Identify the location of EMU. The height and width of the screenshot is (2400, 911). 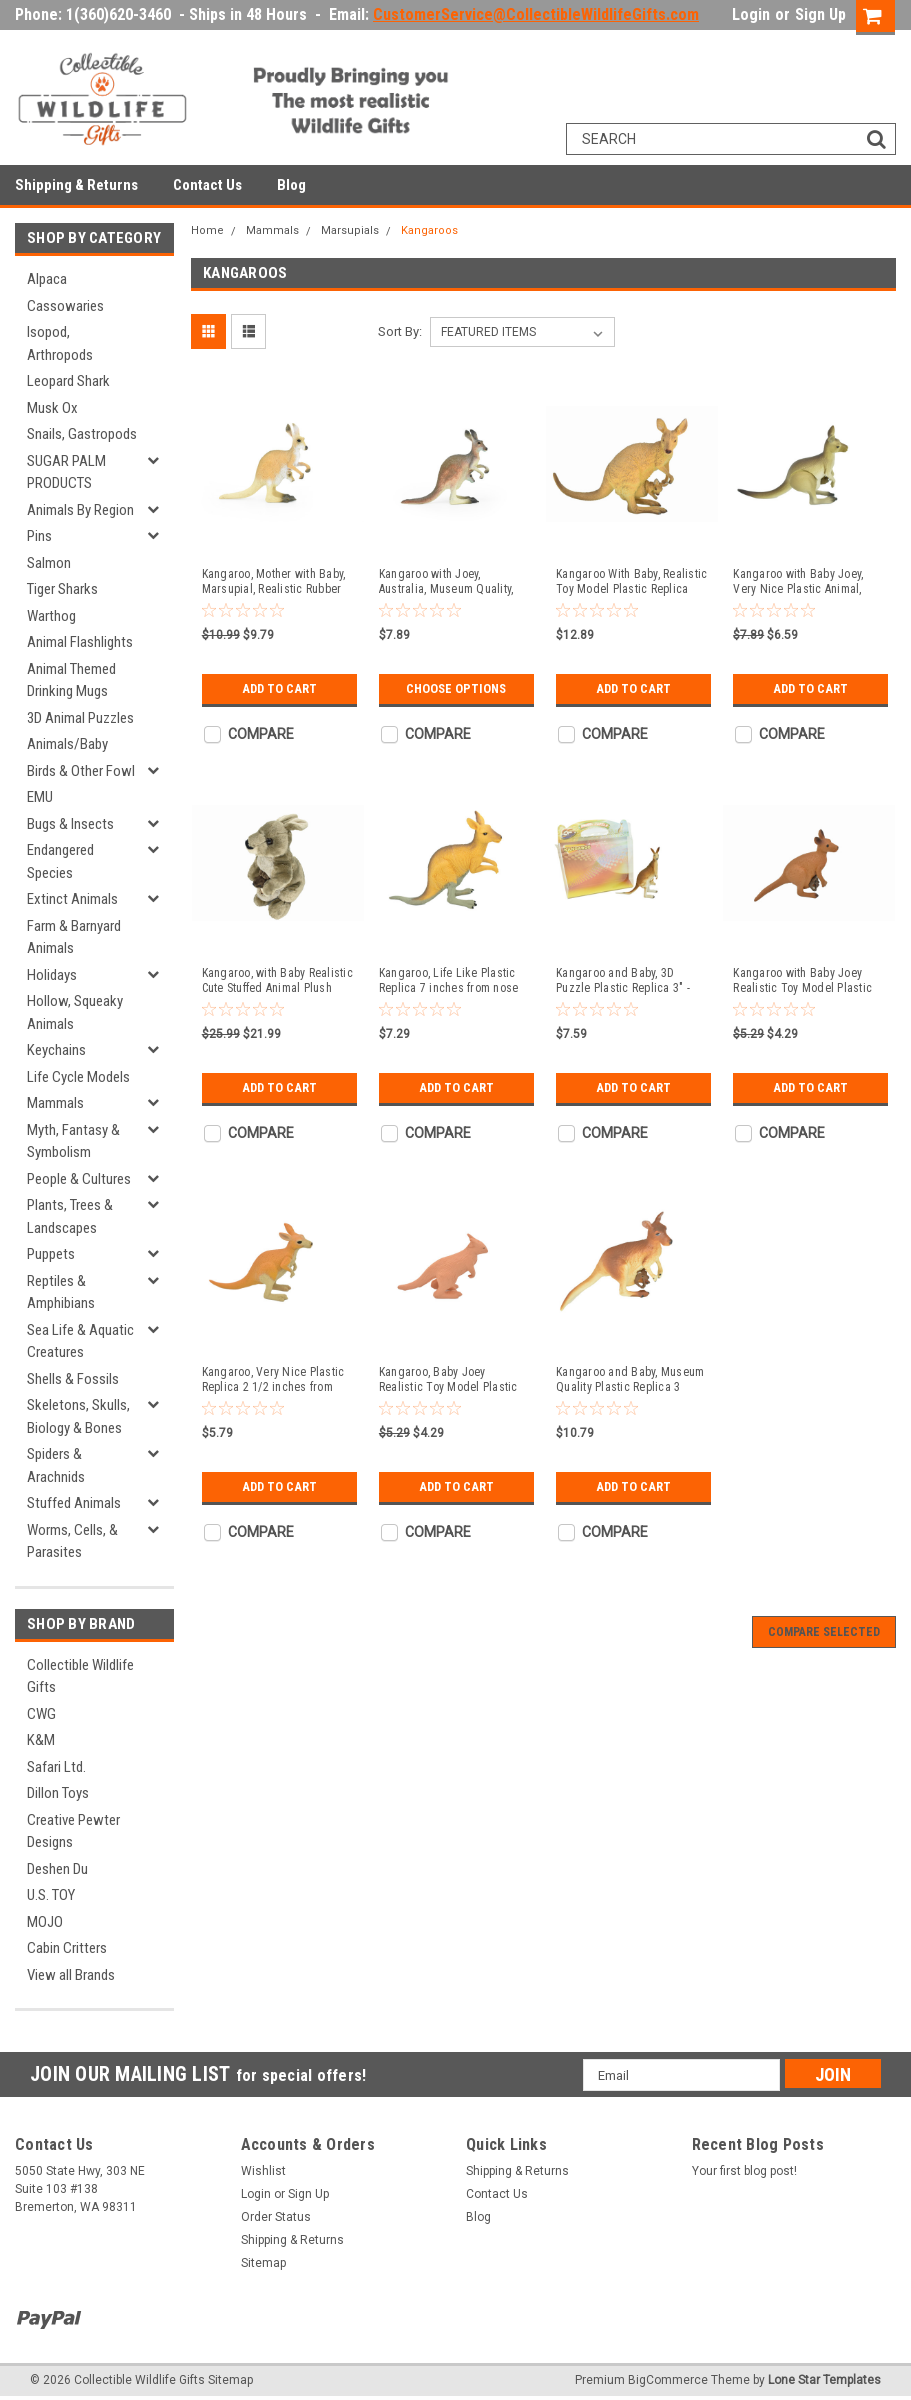
(40, 797).